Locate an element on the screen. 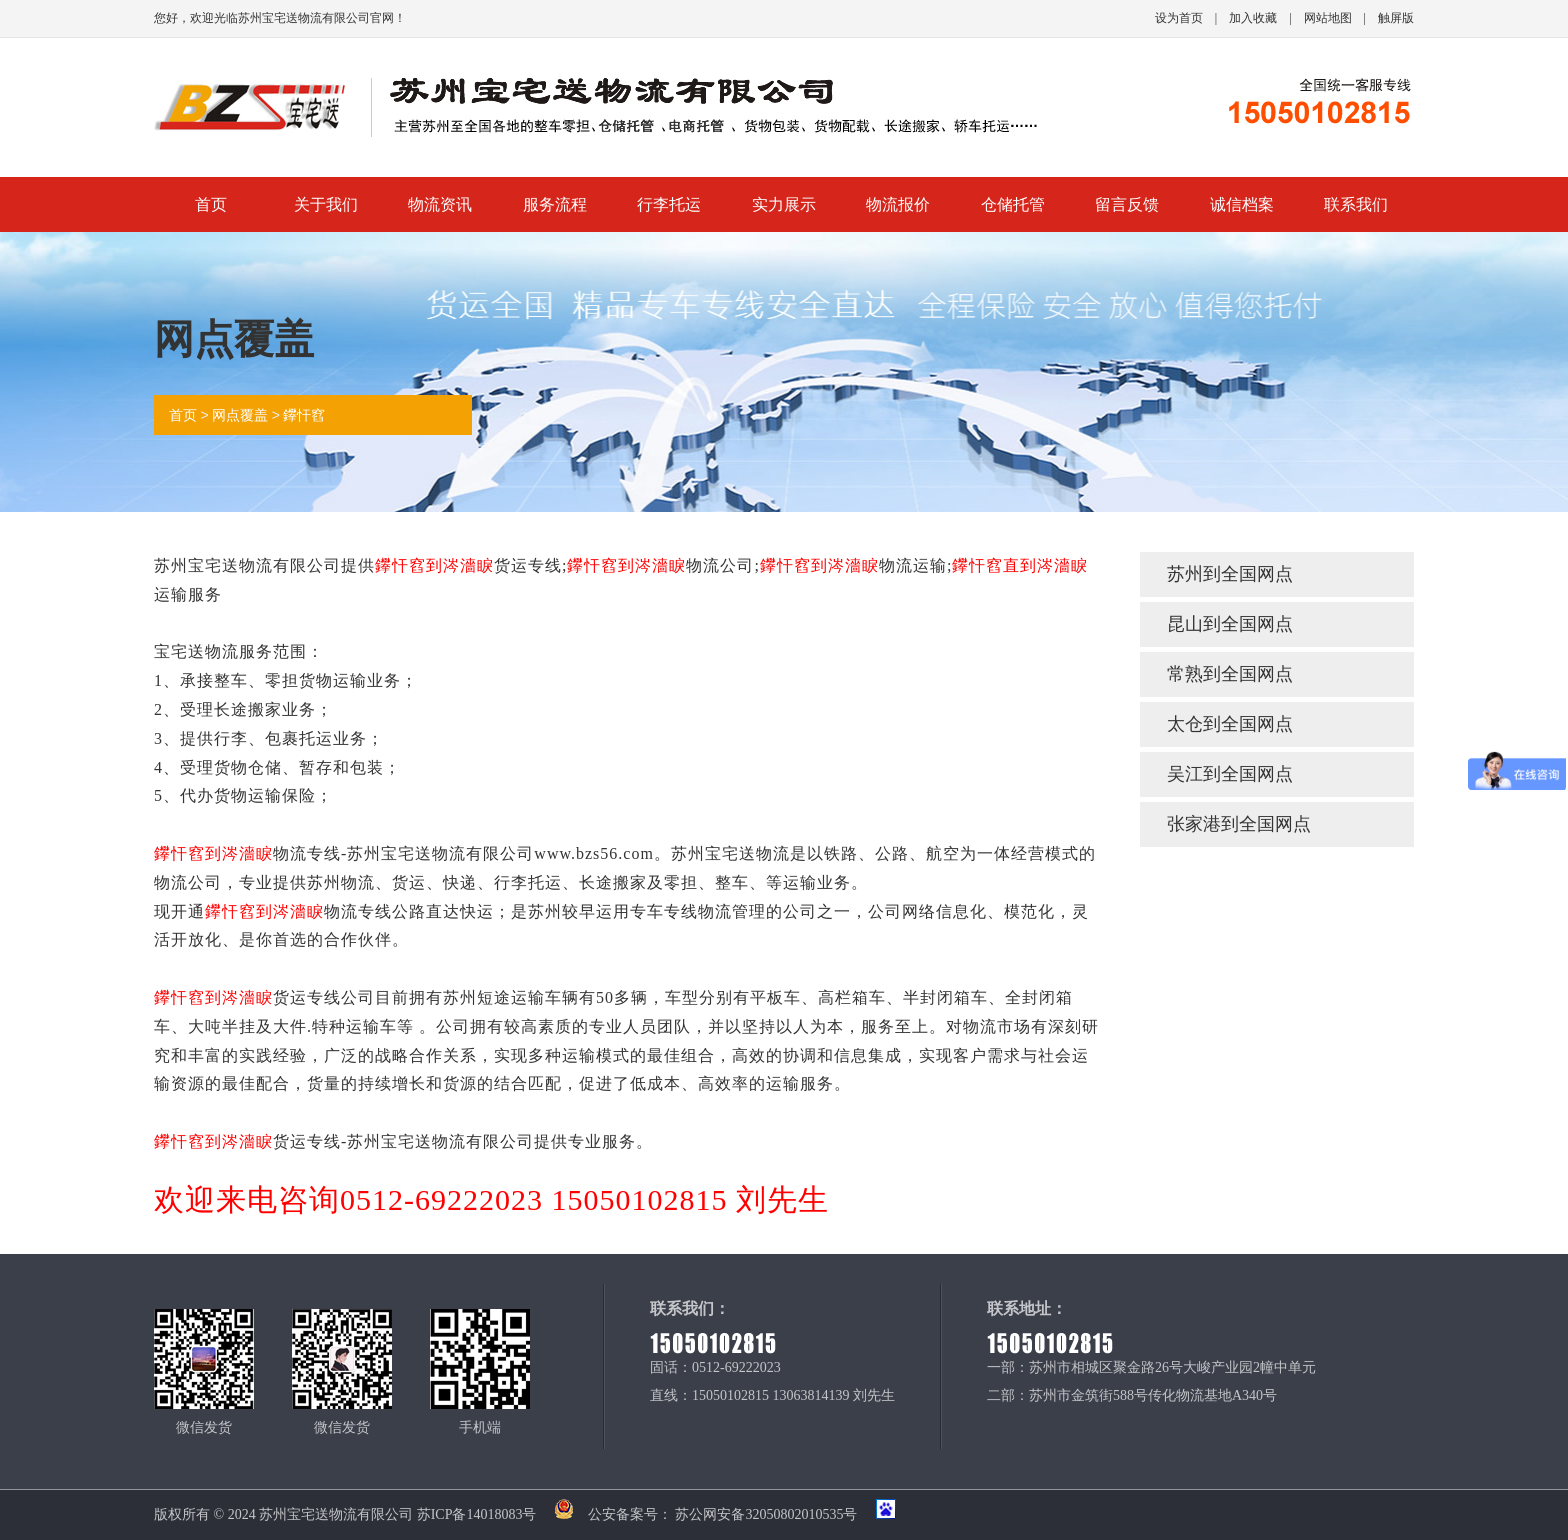 This screenshot has height=1540, width=1568. 苏ICP备14018083号 is located at coordinates (477, 1514).